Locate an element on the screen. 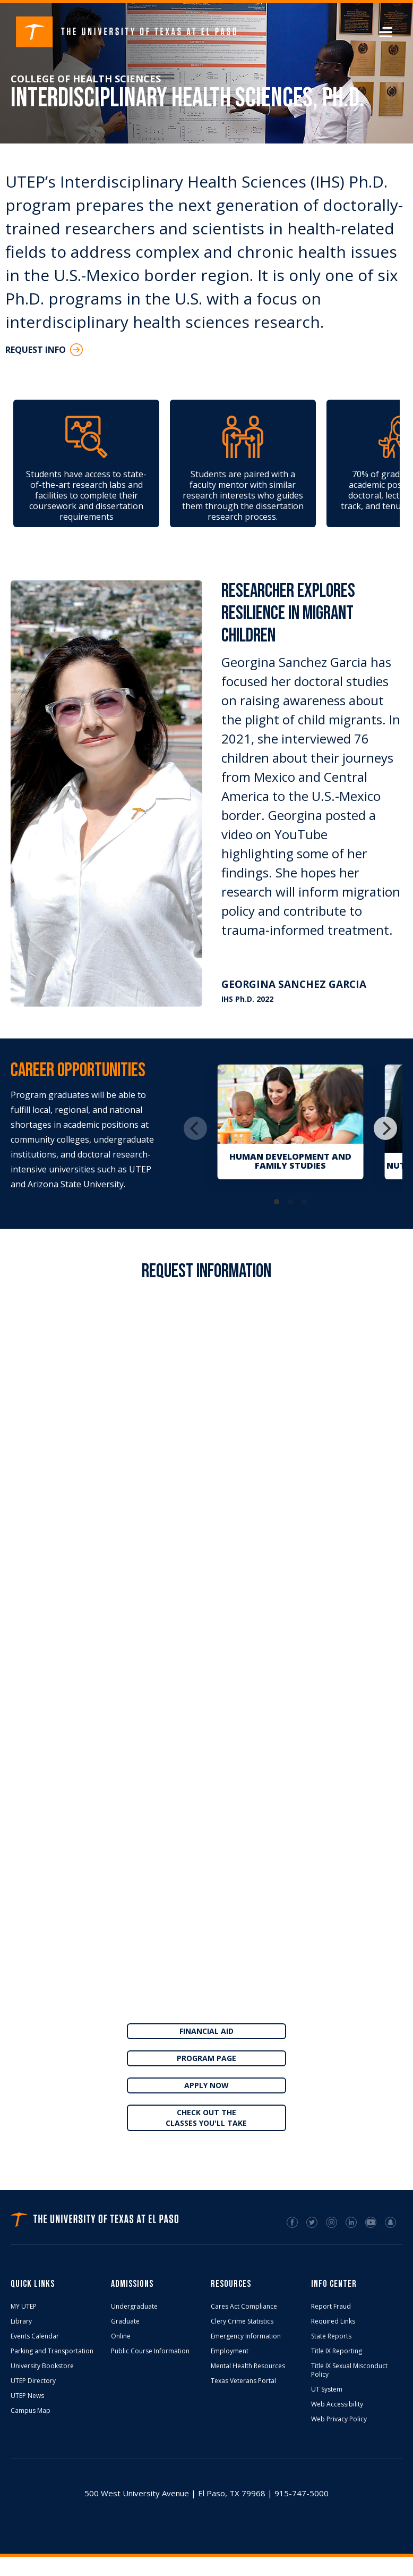 The image size is (413, 2576). UTEP Directory is located at coordinates (33, 2381).